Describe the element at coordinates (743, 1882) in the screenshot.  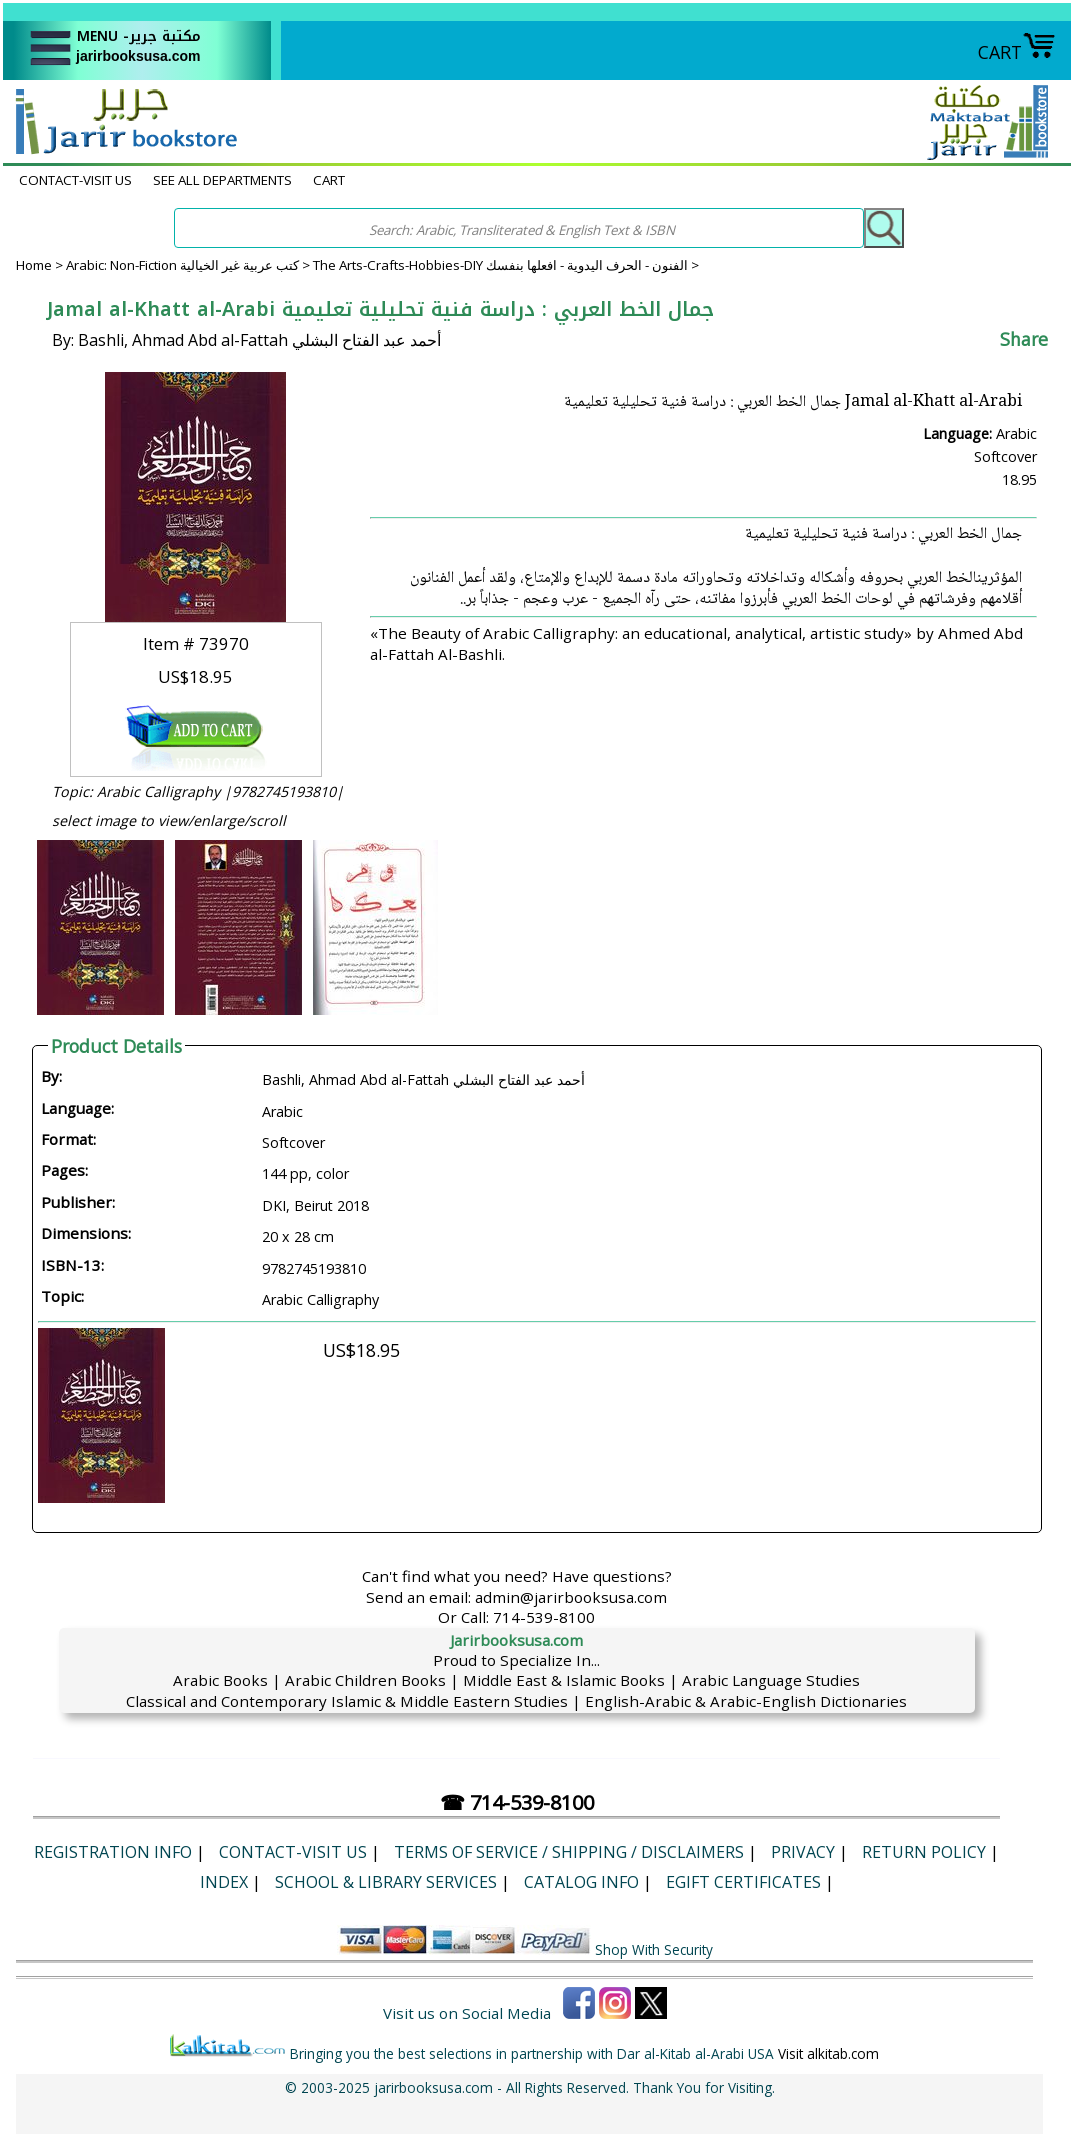
I see `eGift Certificates` at that location.